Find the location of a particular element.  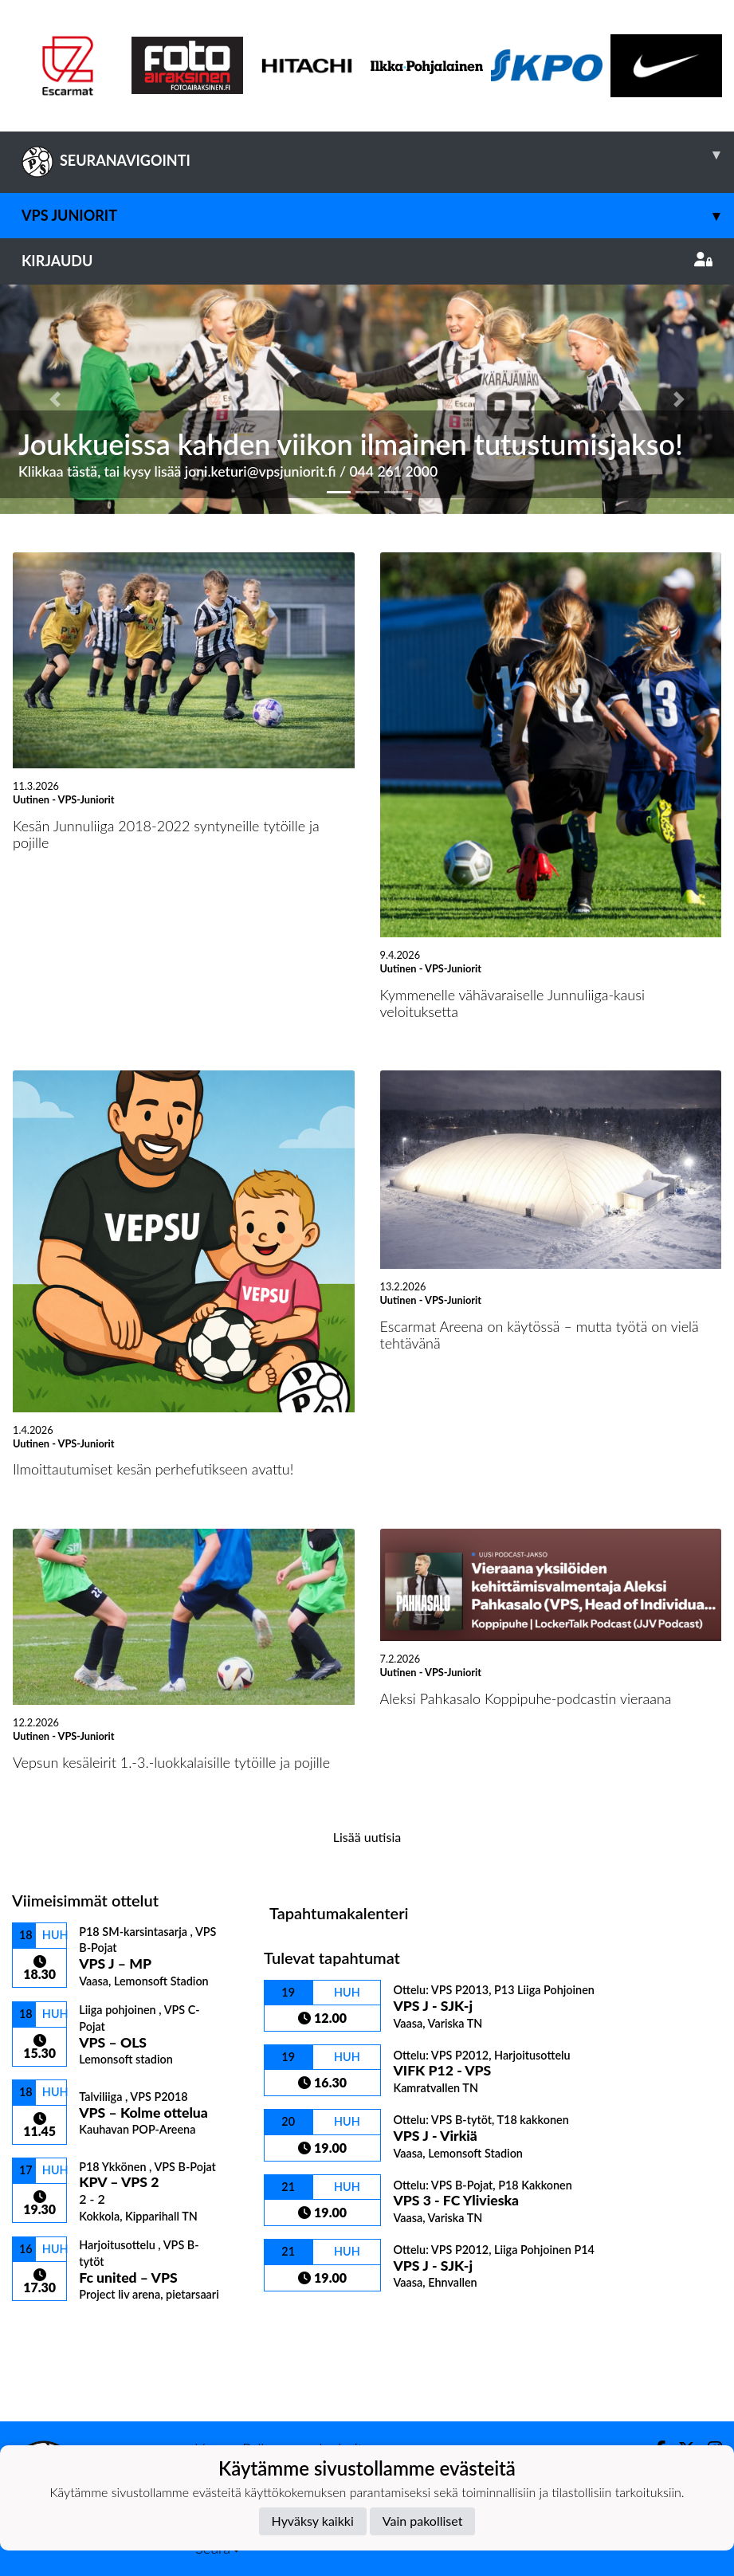

Lisää uutisia is located at coordinates (367, 1836).